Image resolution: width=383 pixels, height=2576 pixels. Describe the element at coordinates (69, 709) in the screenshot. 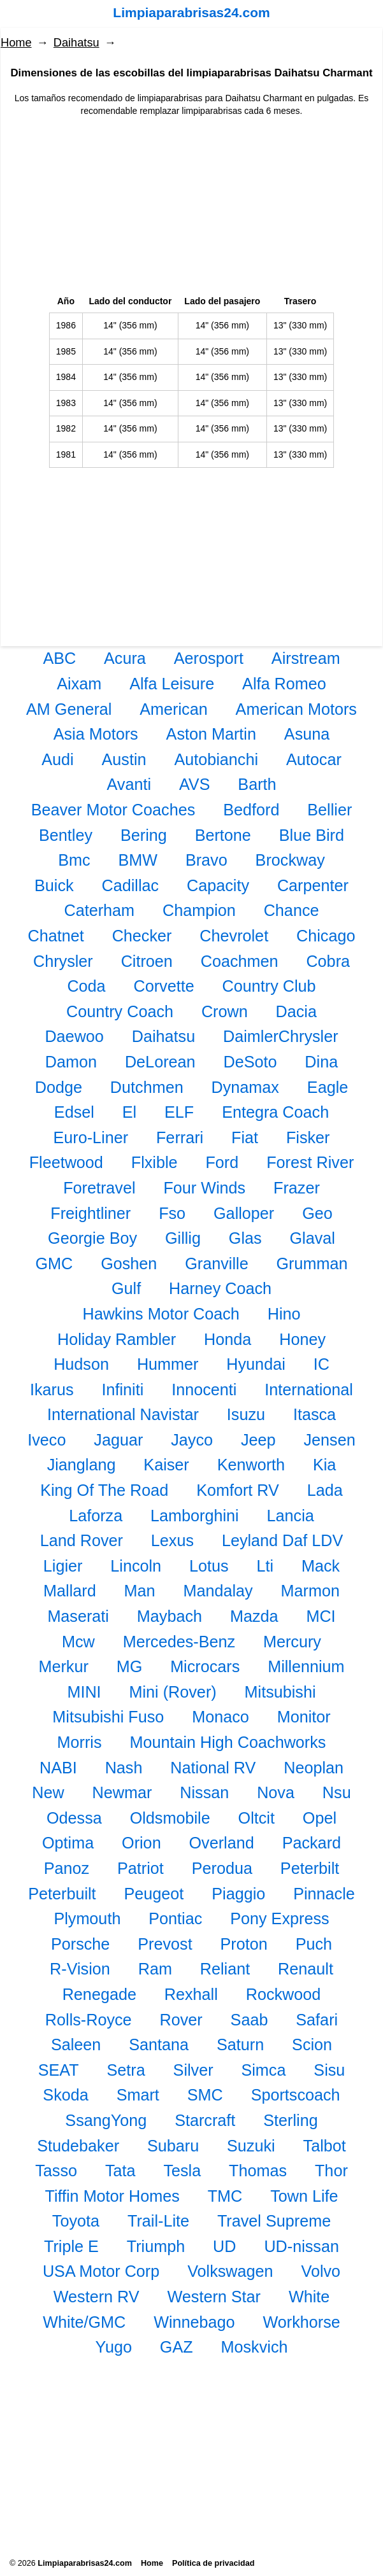

I see `AM General` at that location.